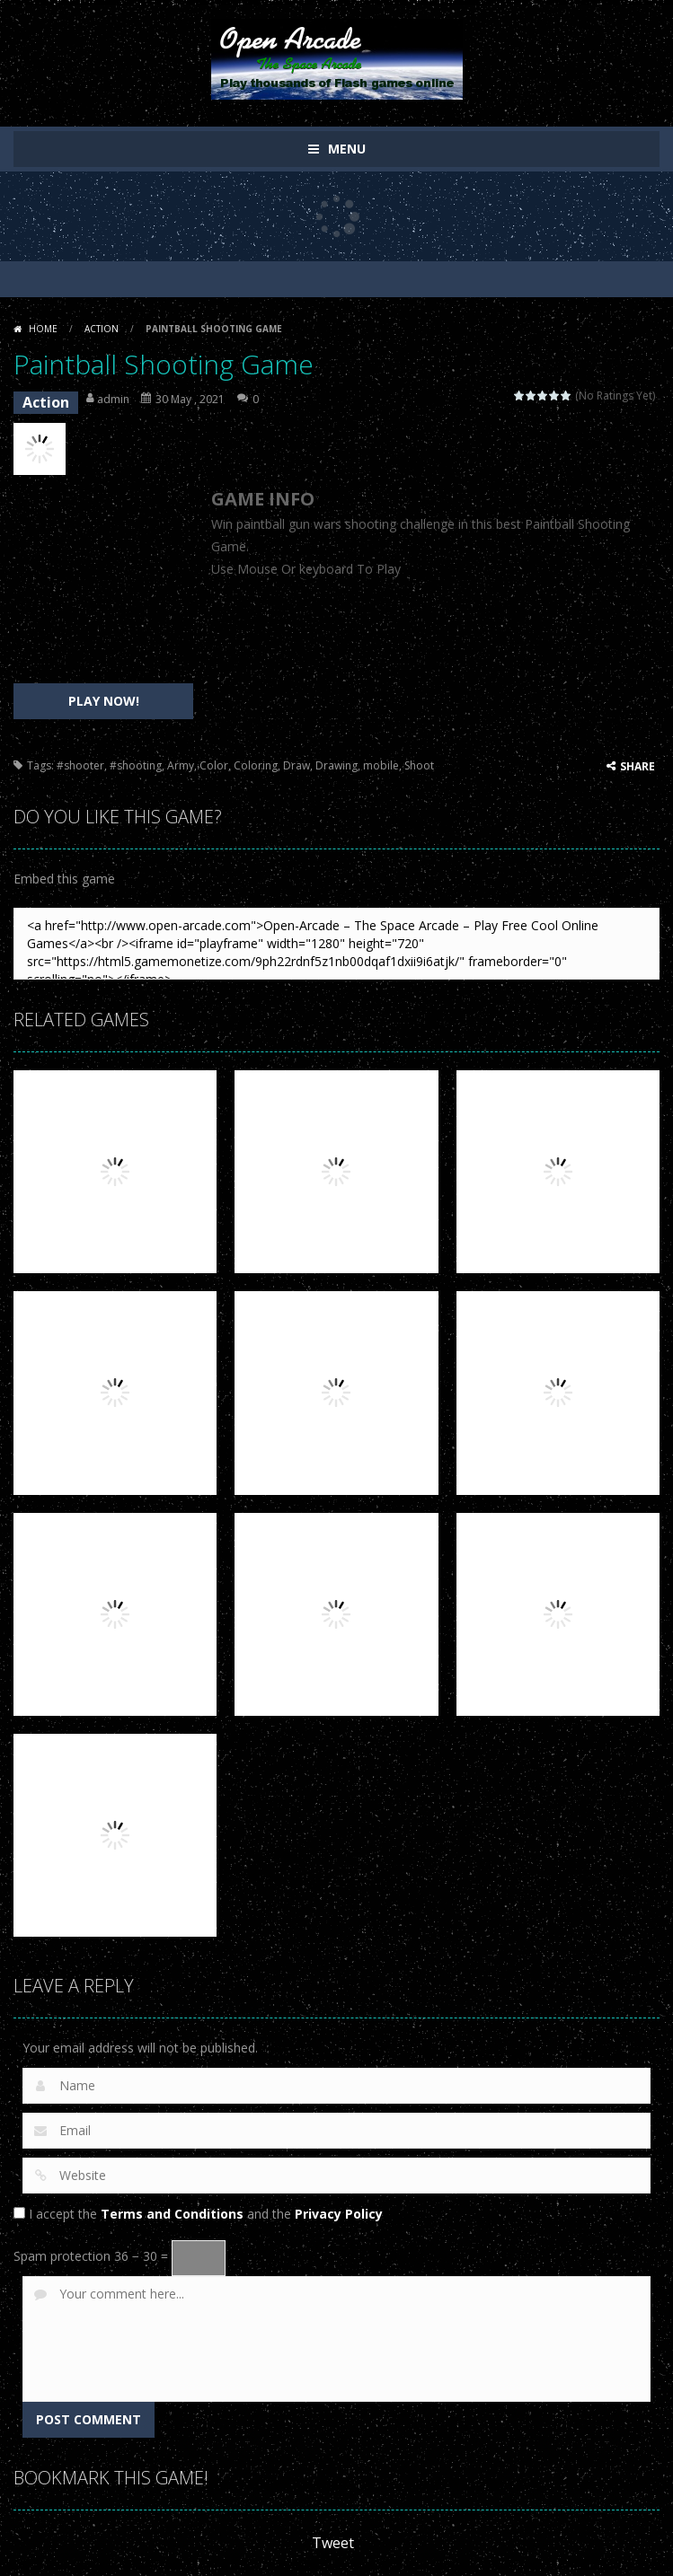 The width and height of the screenshot is (673, 2576). I want to click on Spam protection, so click(62, 2255).